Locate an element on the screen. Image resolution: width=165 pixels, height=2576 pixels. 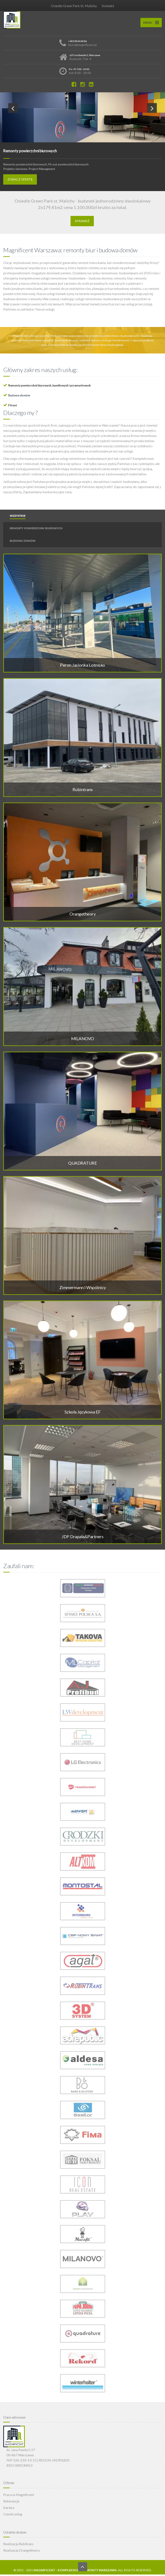
Kontakt is located at coordinates (108, 6).